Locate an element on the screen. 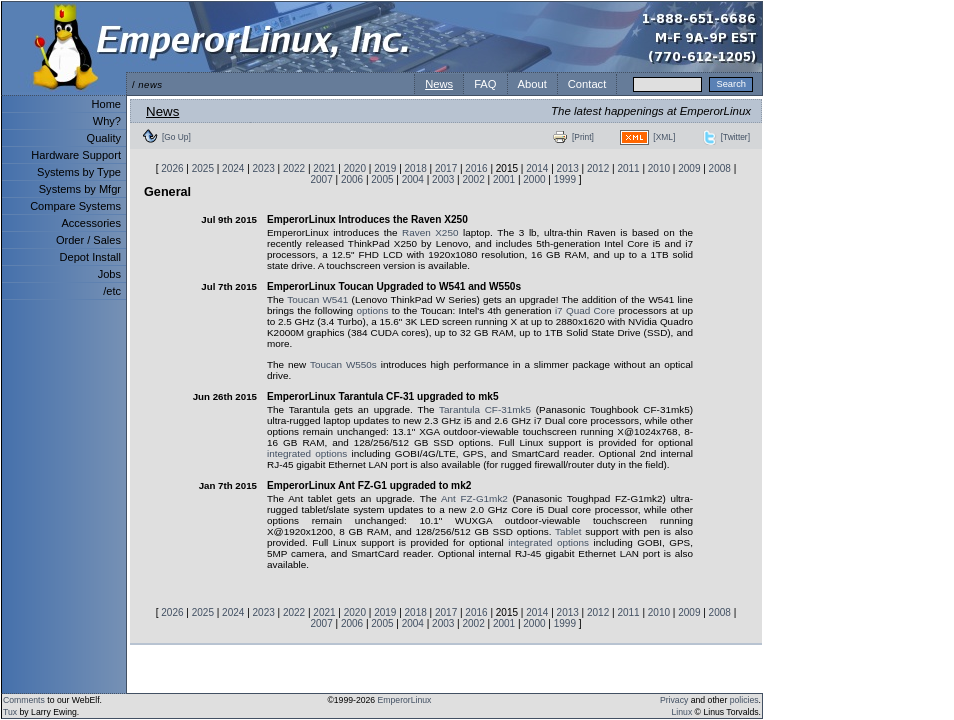 The image size is (954, 720). Hardware Support is located at coordinates (76, 155).